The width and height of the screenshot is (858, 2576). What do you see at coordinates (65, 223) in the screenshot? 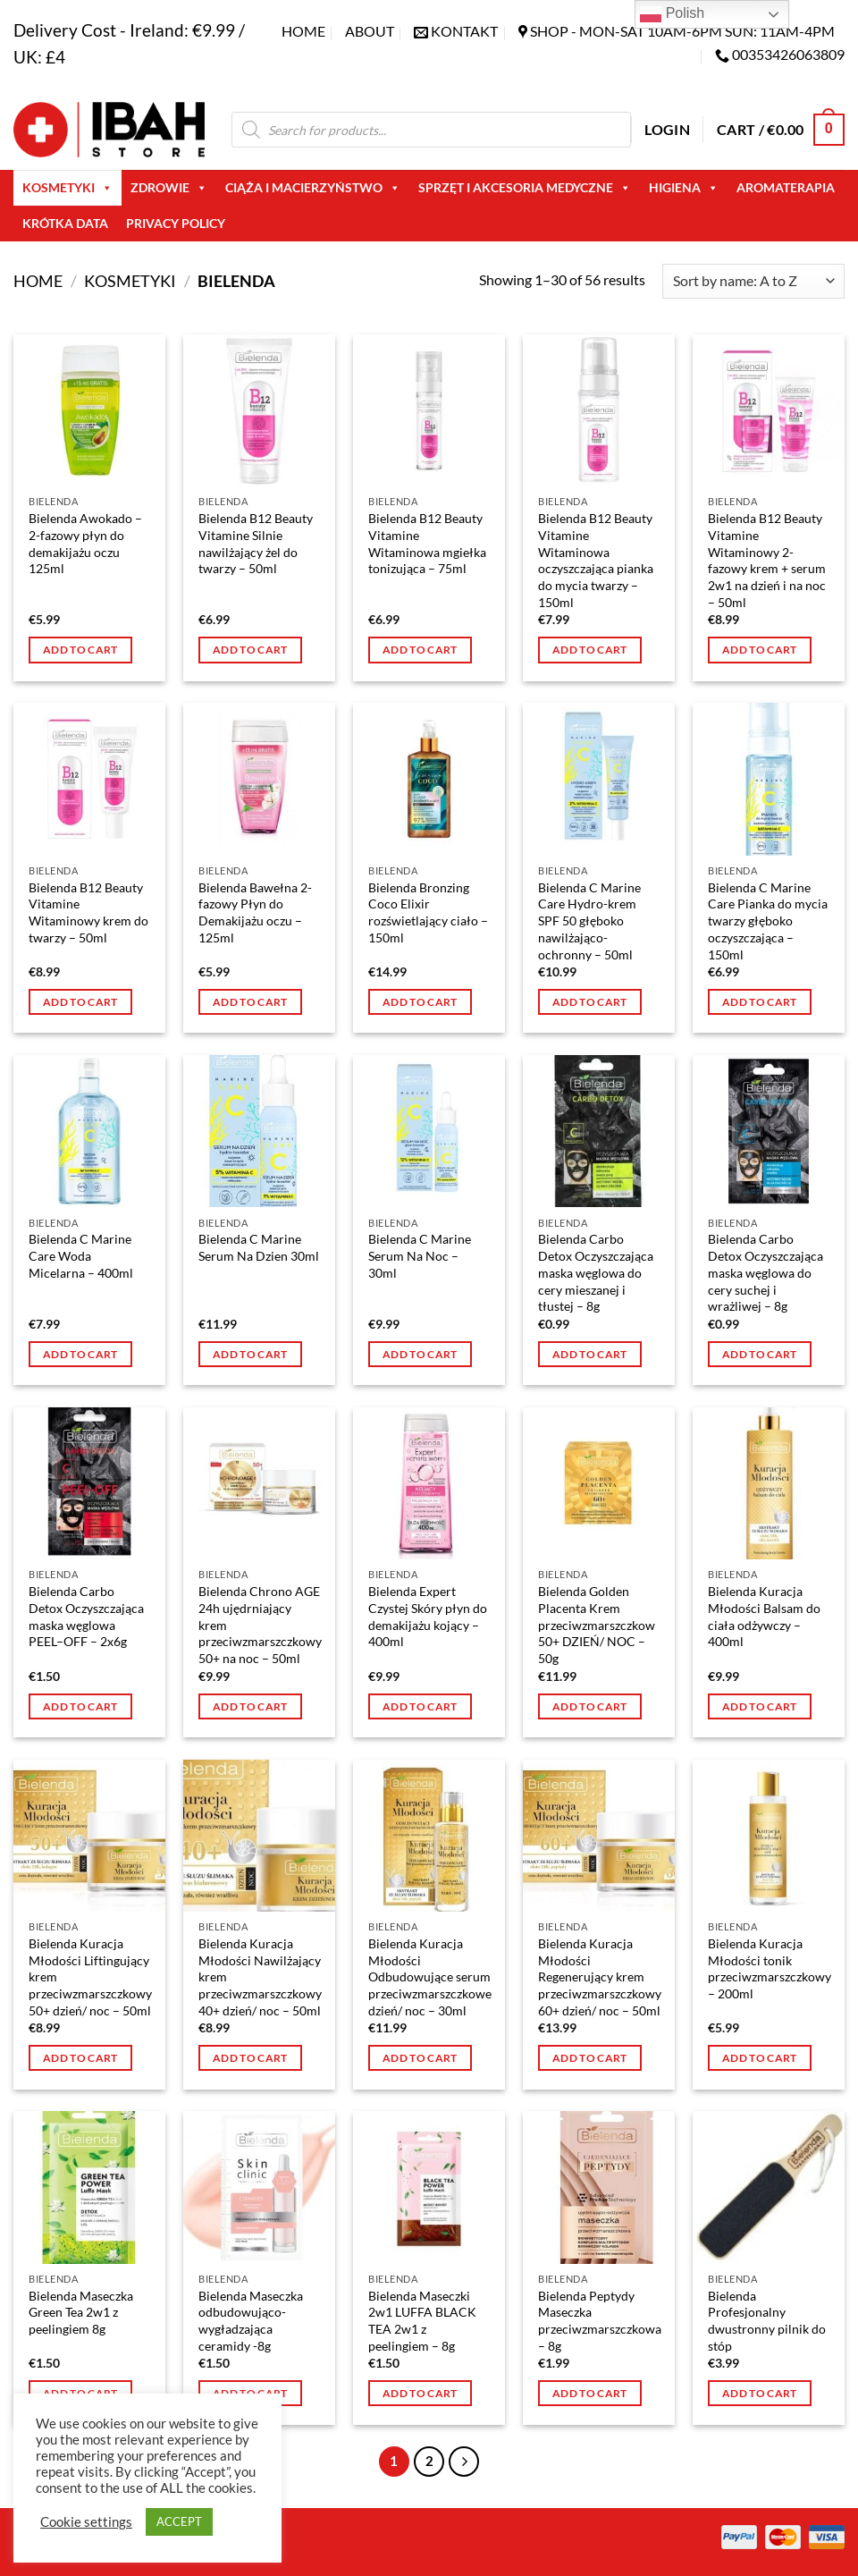
I see `Krótka Data` at bounding box center [65, 223].